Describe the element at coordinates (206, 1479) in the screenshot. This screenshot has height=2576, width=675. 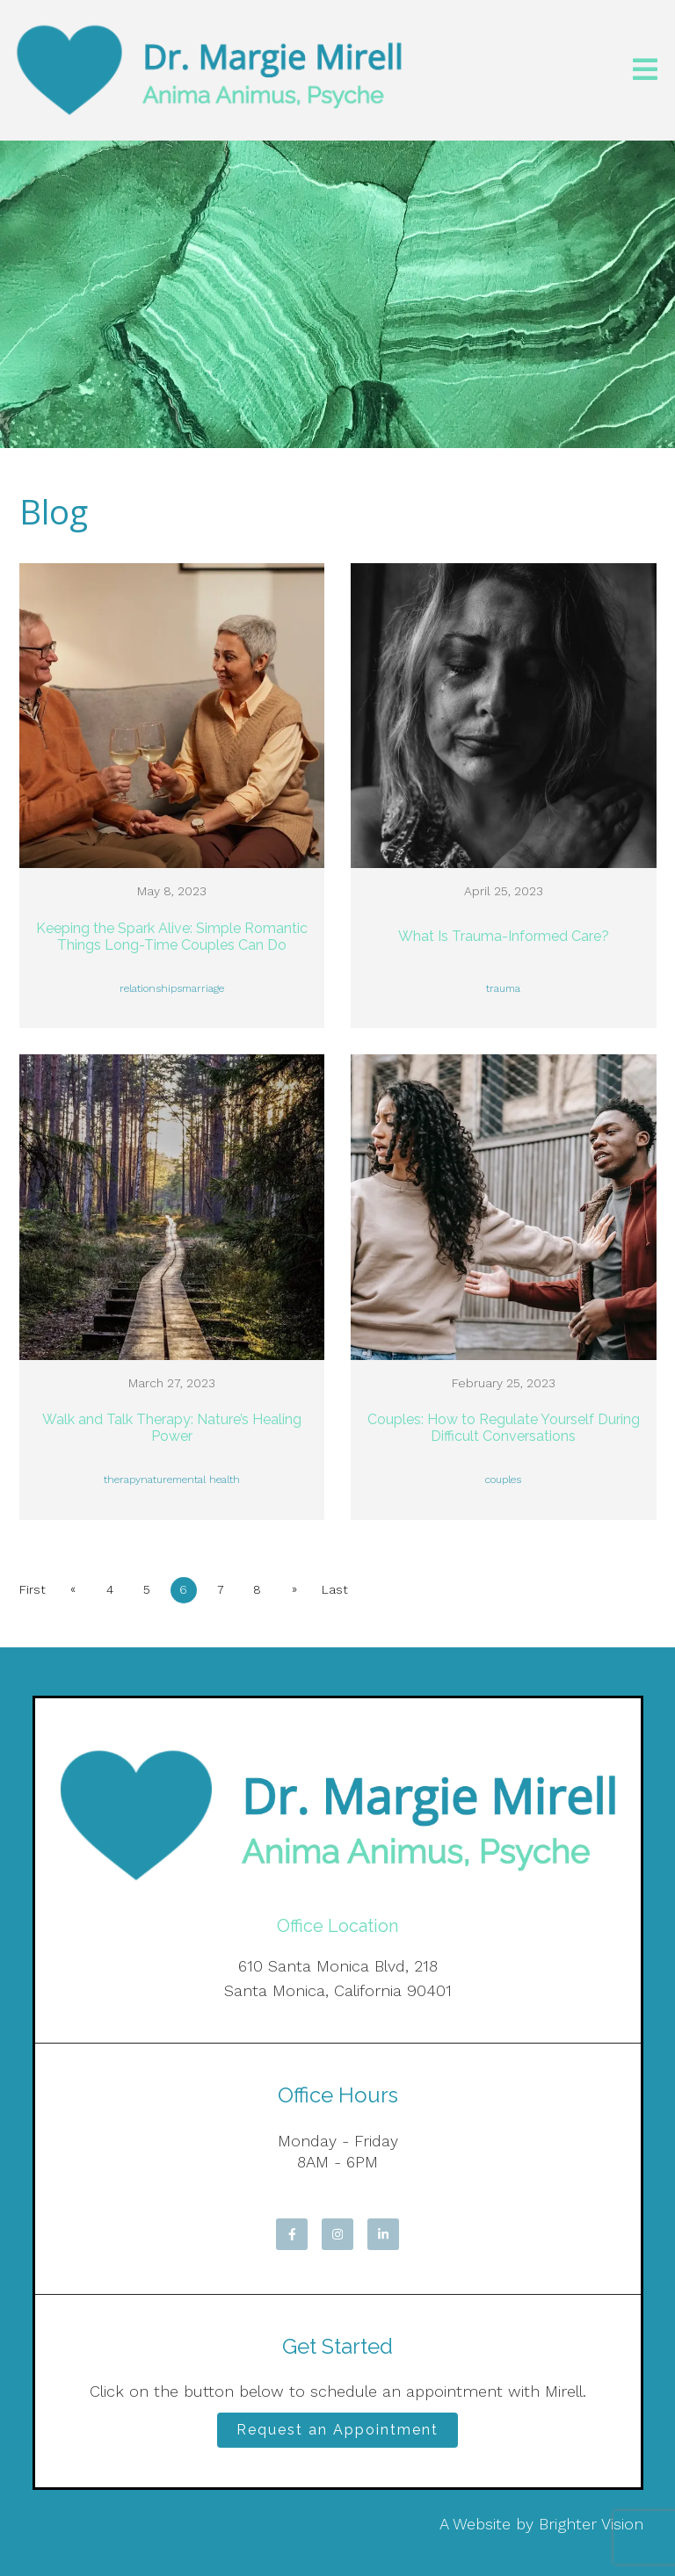
I see `mental health` at that location.